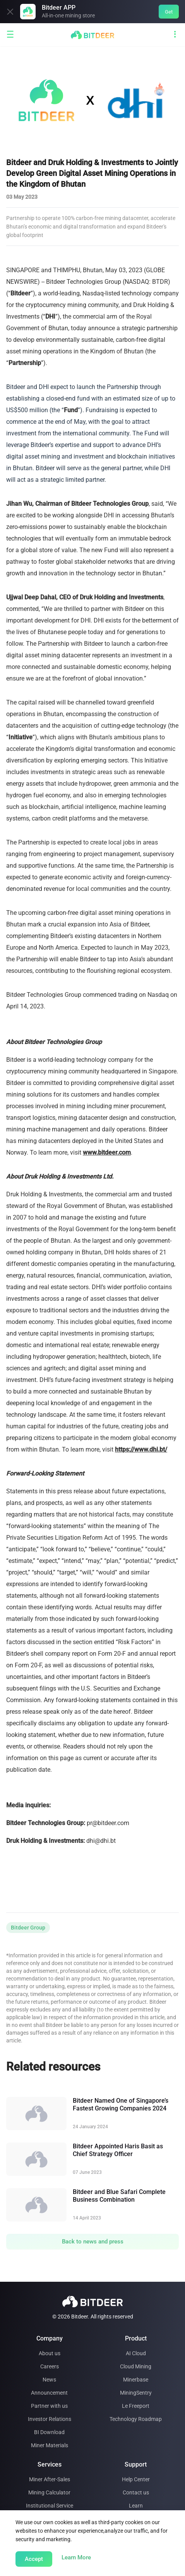 This screenshot has width=185, height=2576. Describe the element at coordinates (49, 2492) in the screenshot. I see `Mining Calculator` at that location.